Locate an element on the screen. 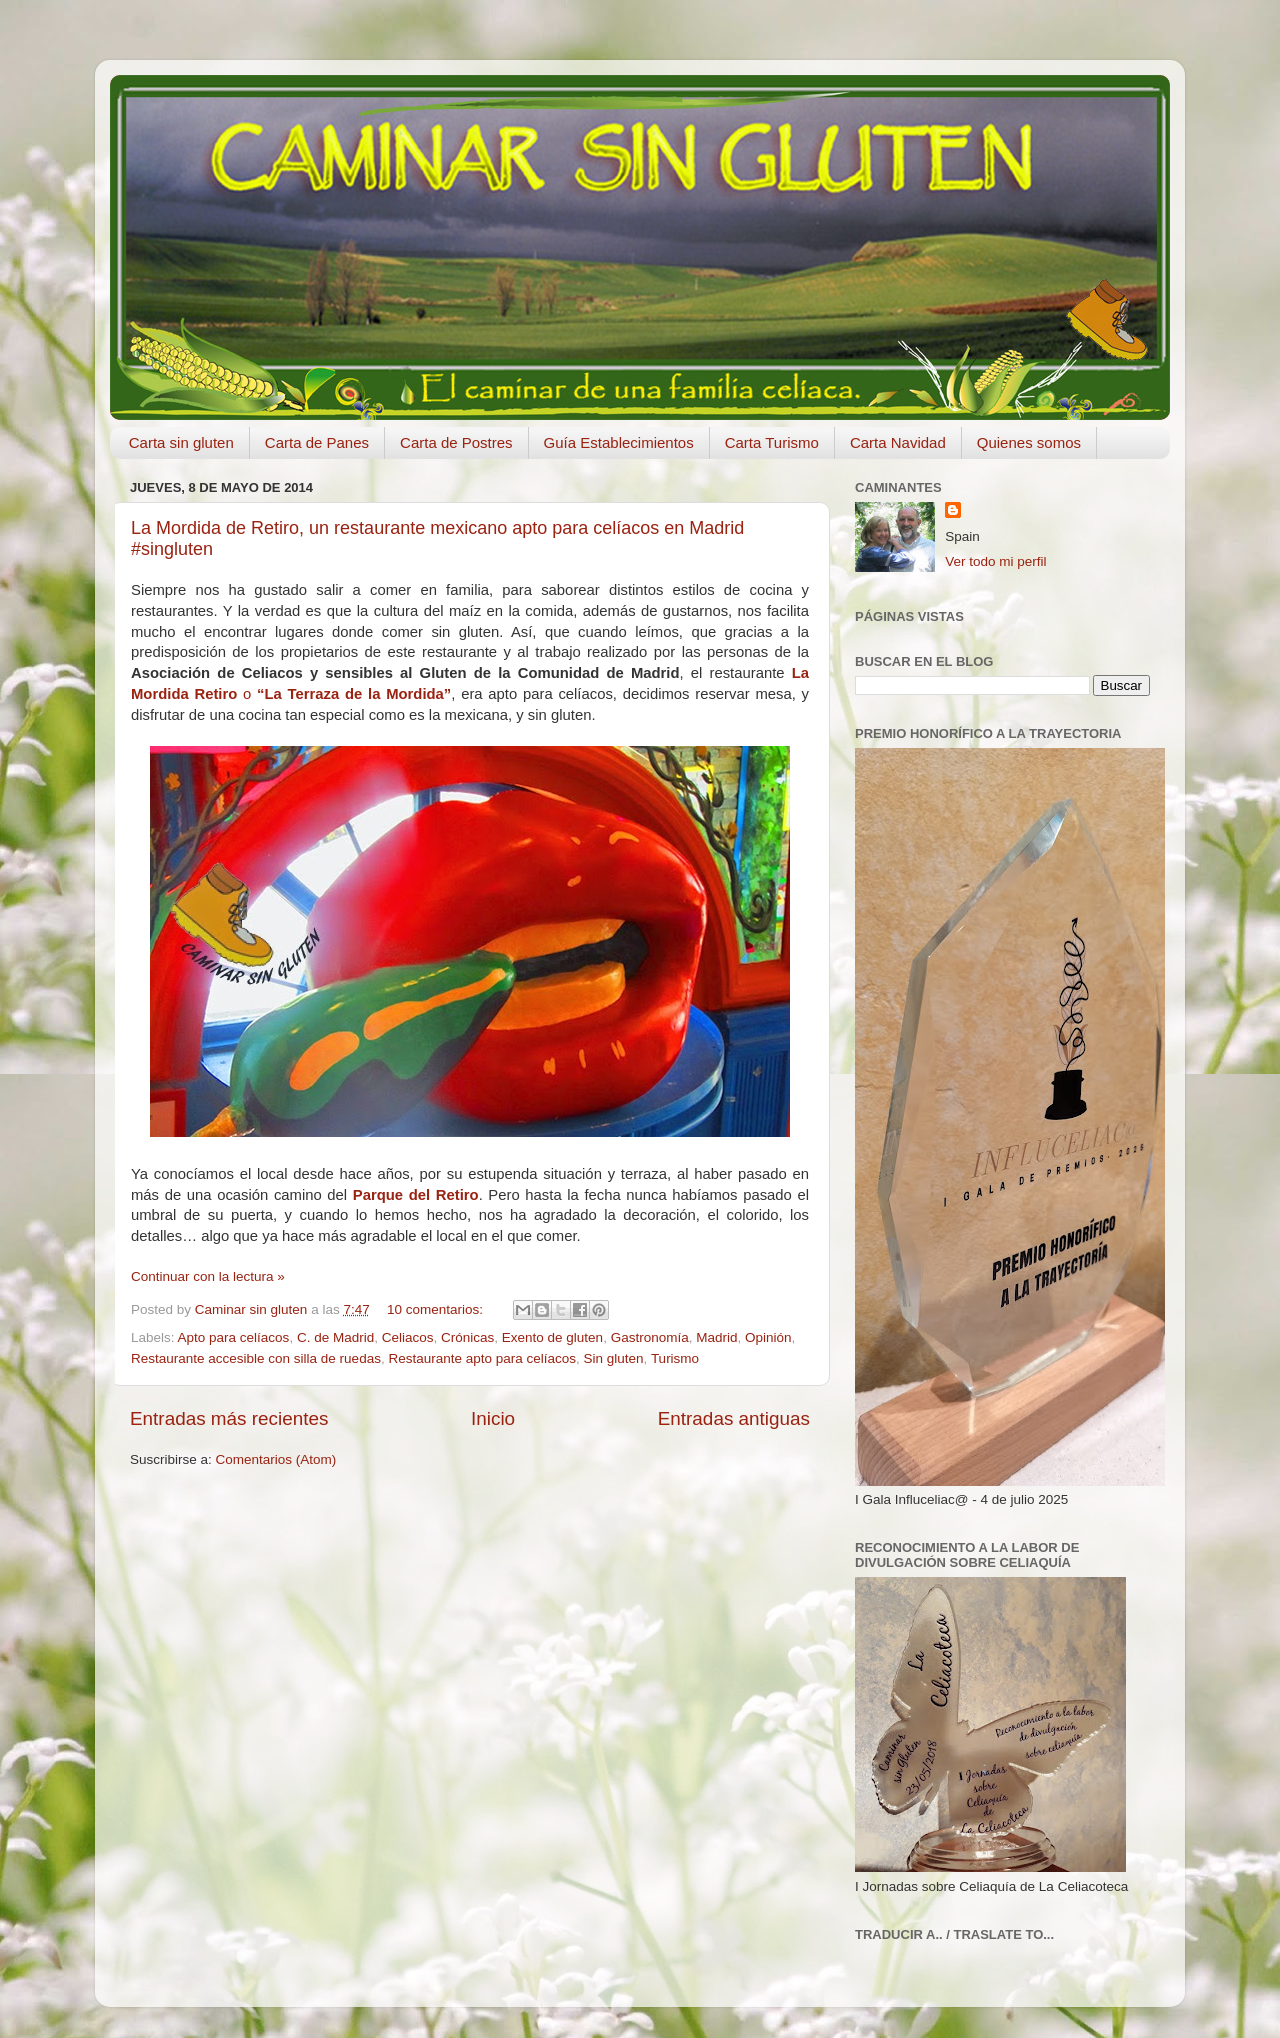  Carta de Panes is located at coordinates (317, 442).